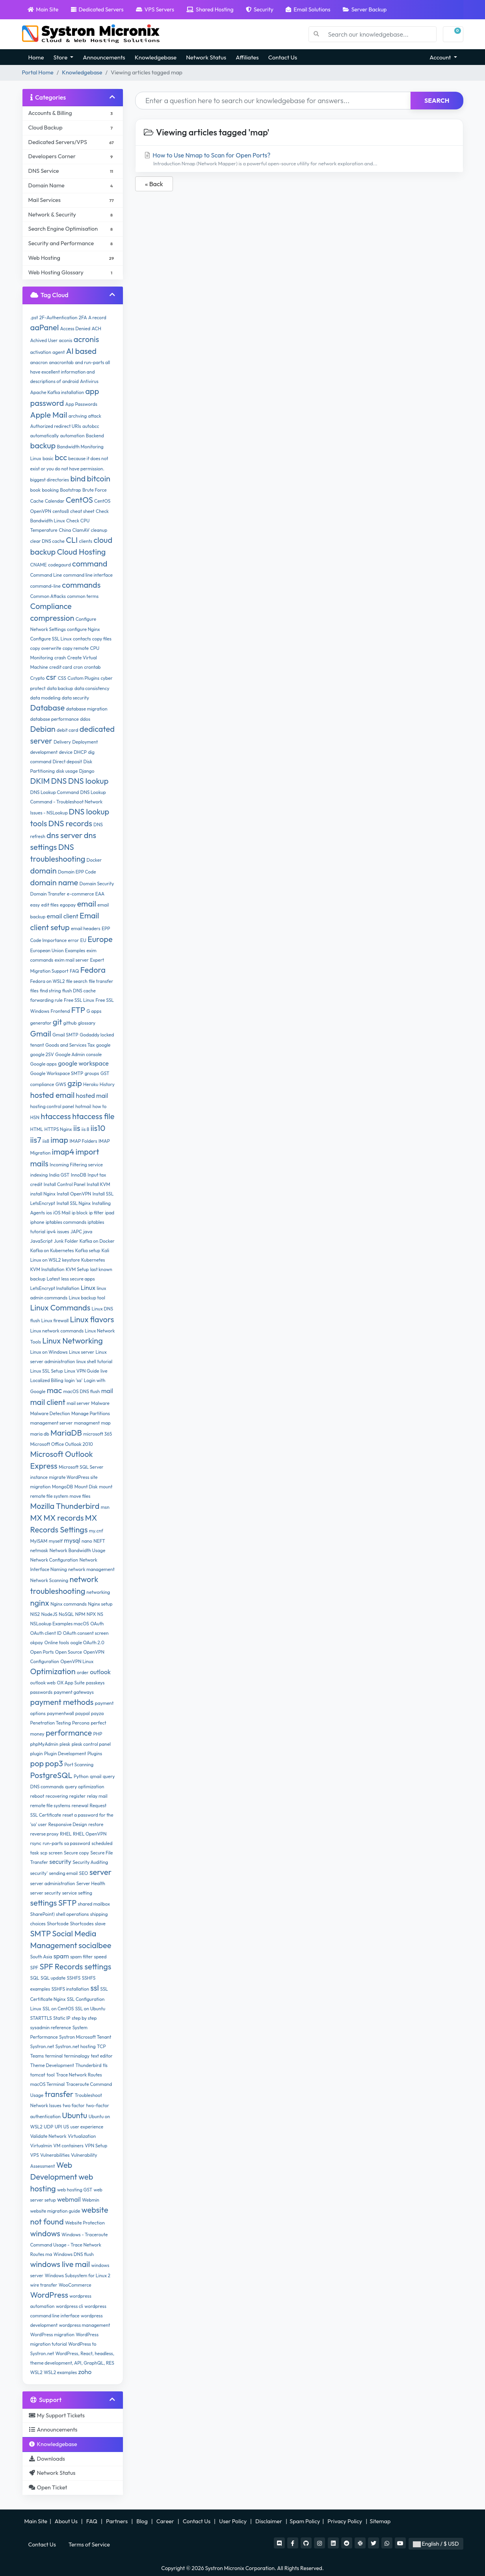 The height and width of the screenshot is (2576, 485). Describe the element at coordinates (57, 1642) in the screenshot. I see `Online tools` at that location.